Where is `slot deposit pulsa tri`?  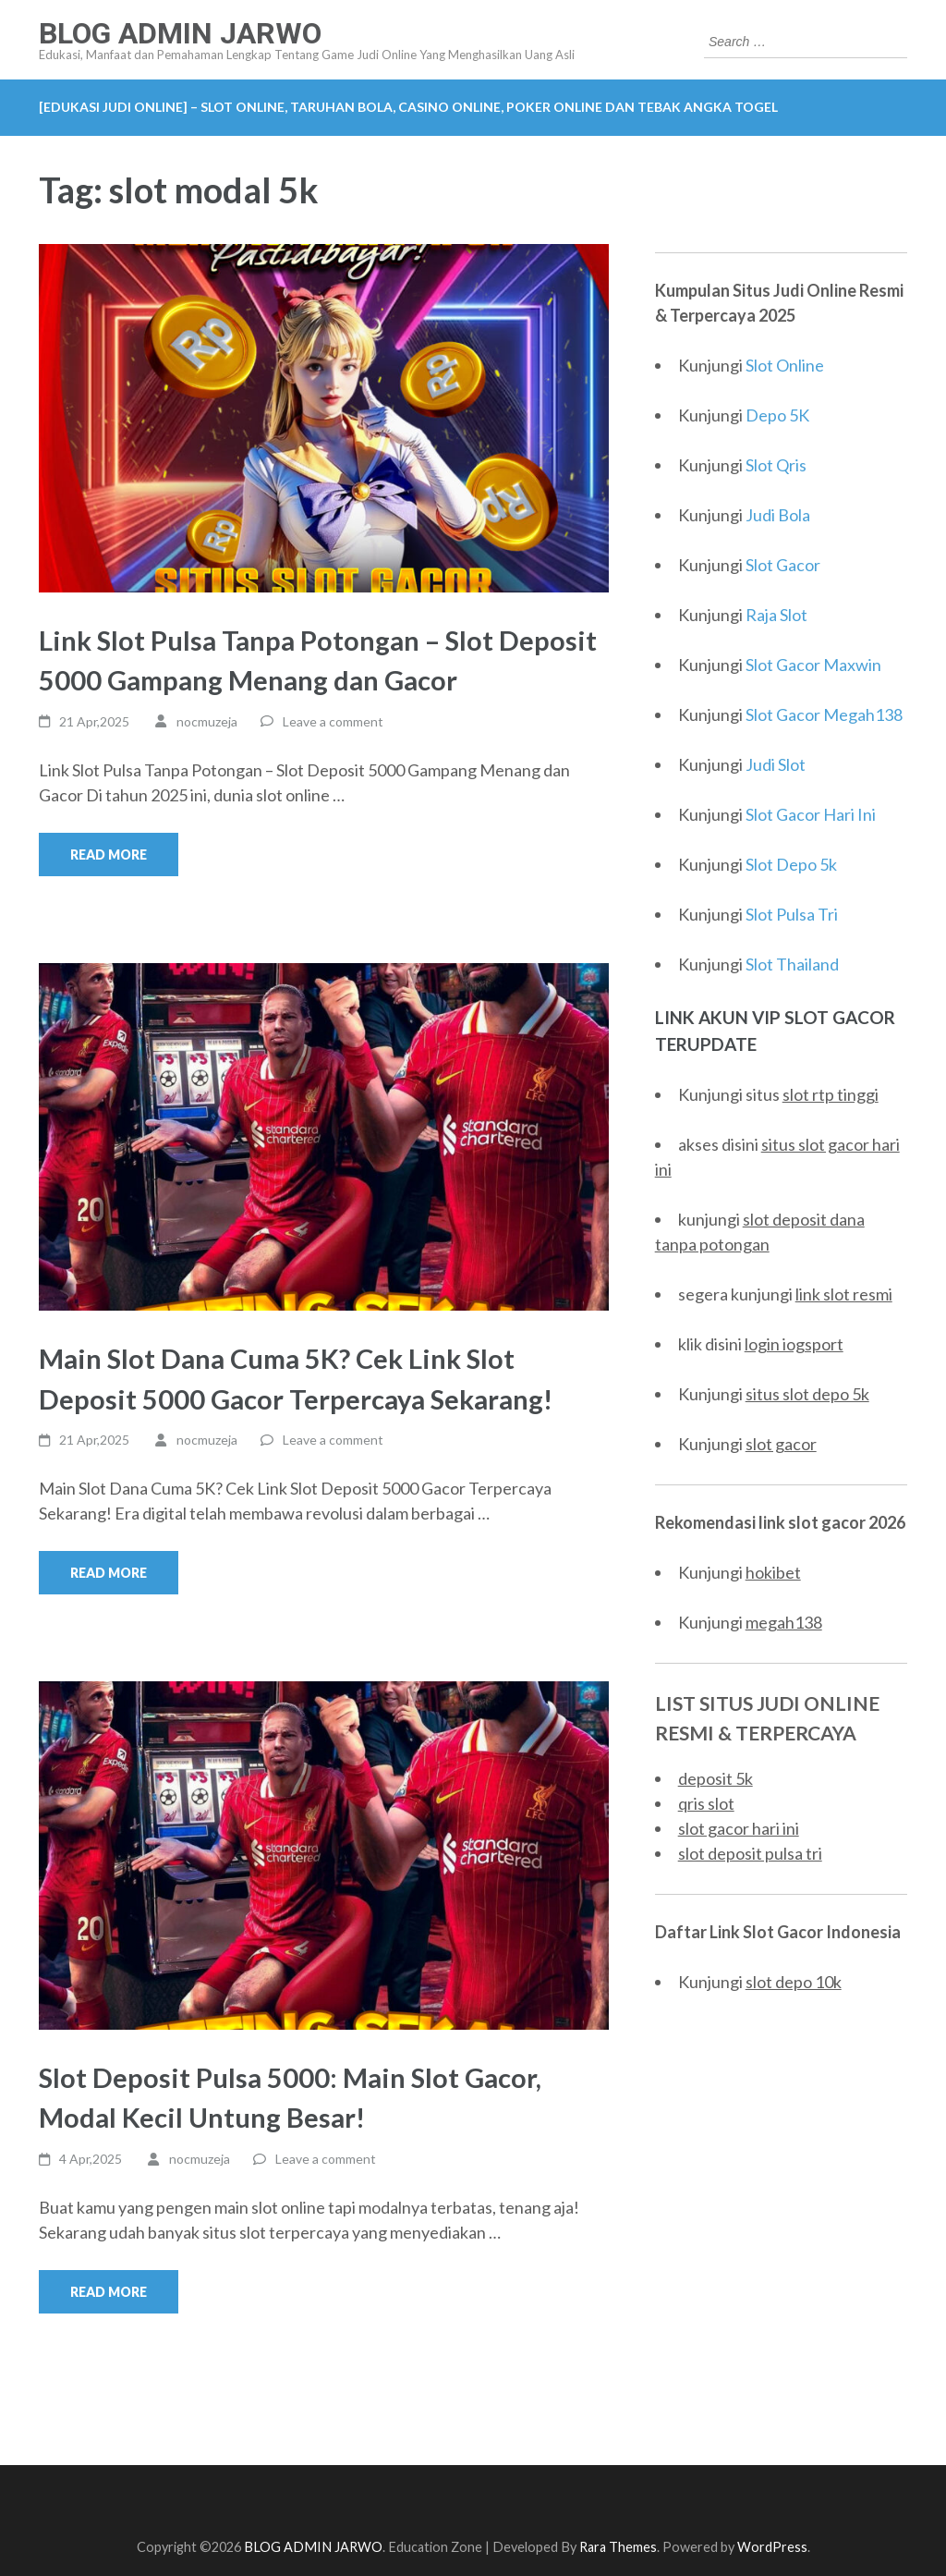
slot deposit pulsa tri is located at coordinates (750, 1853).